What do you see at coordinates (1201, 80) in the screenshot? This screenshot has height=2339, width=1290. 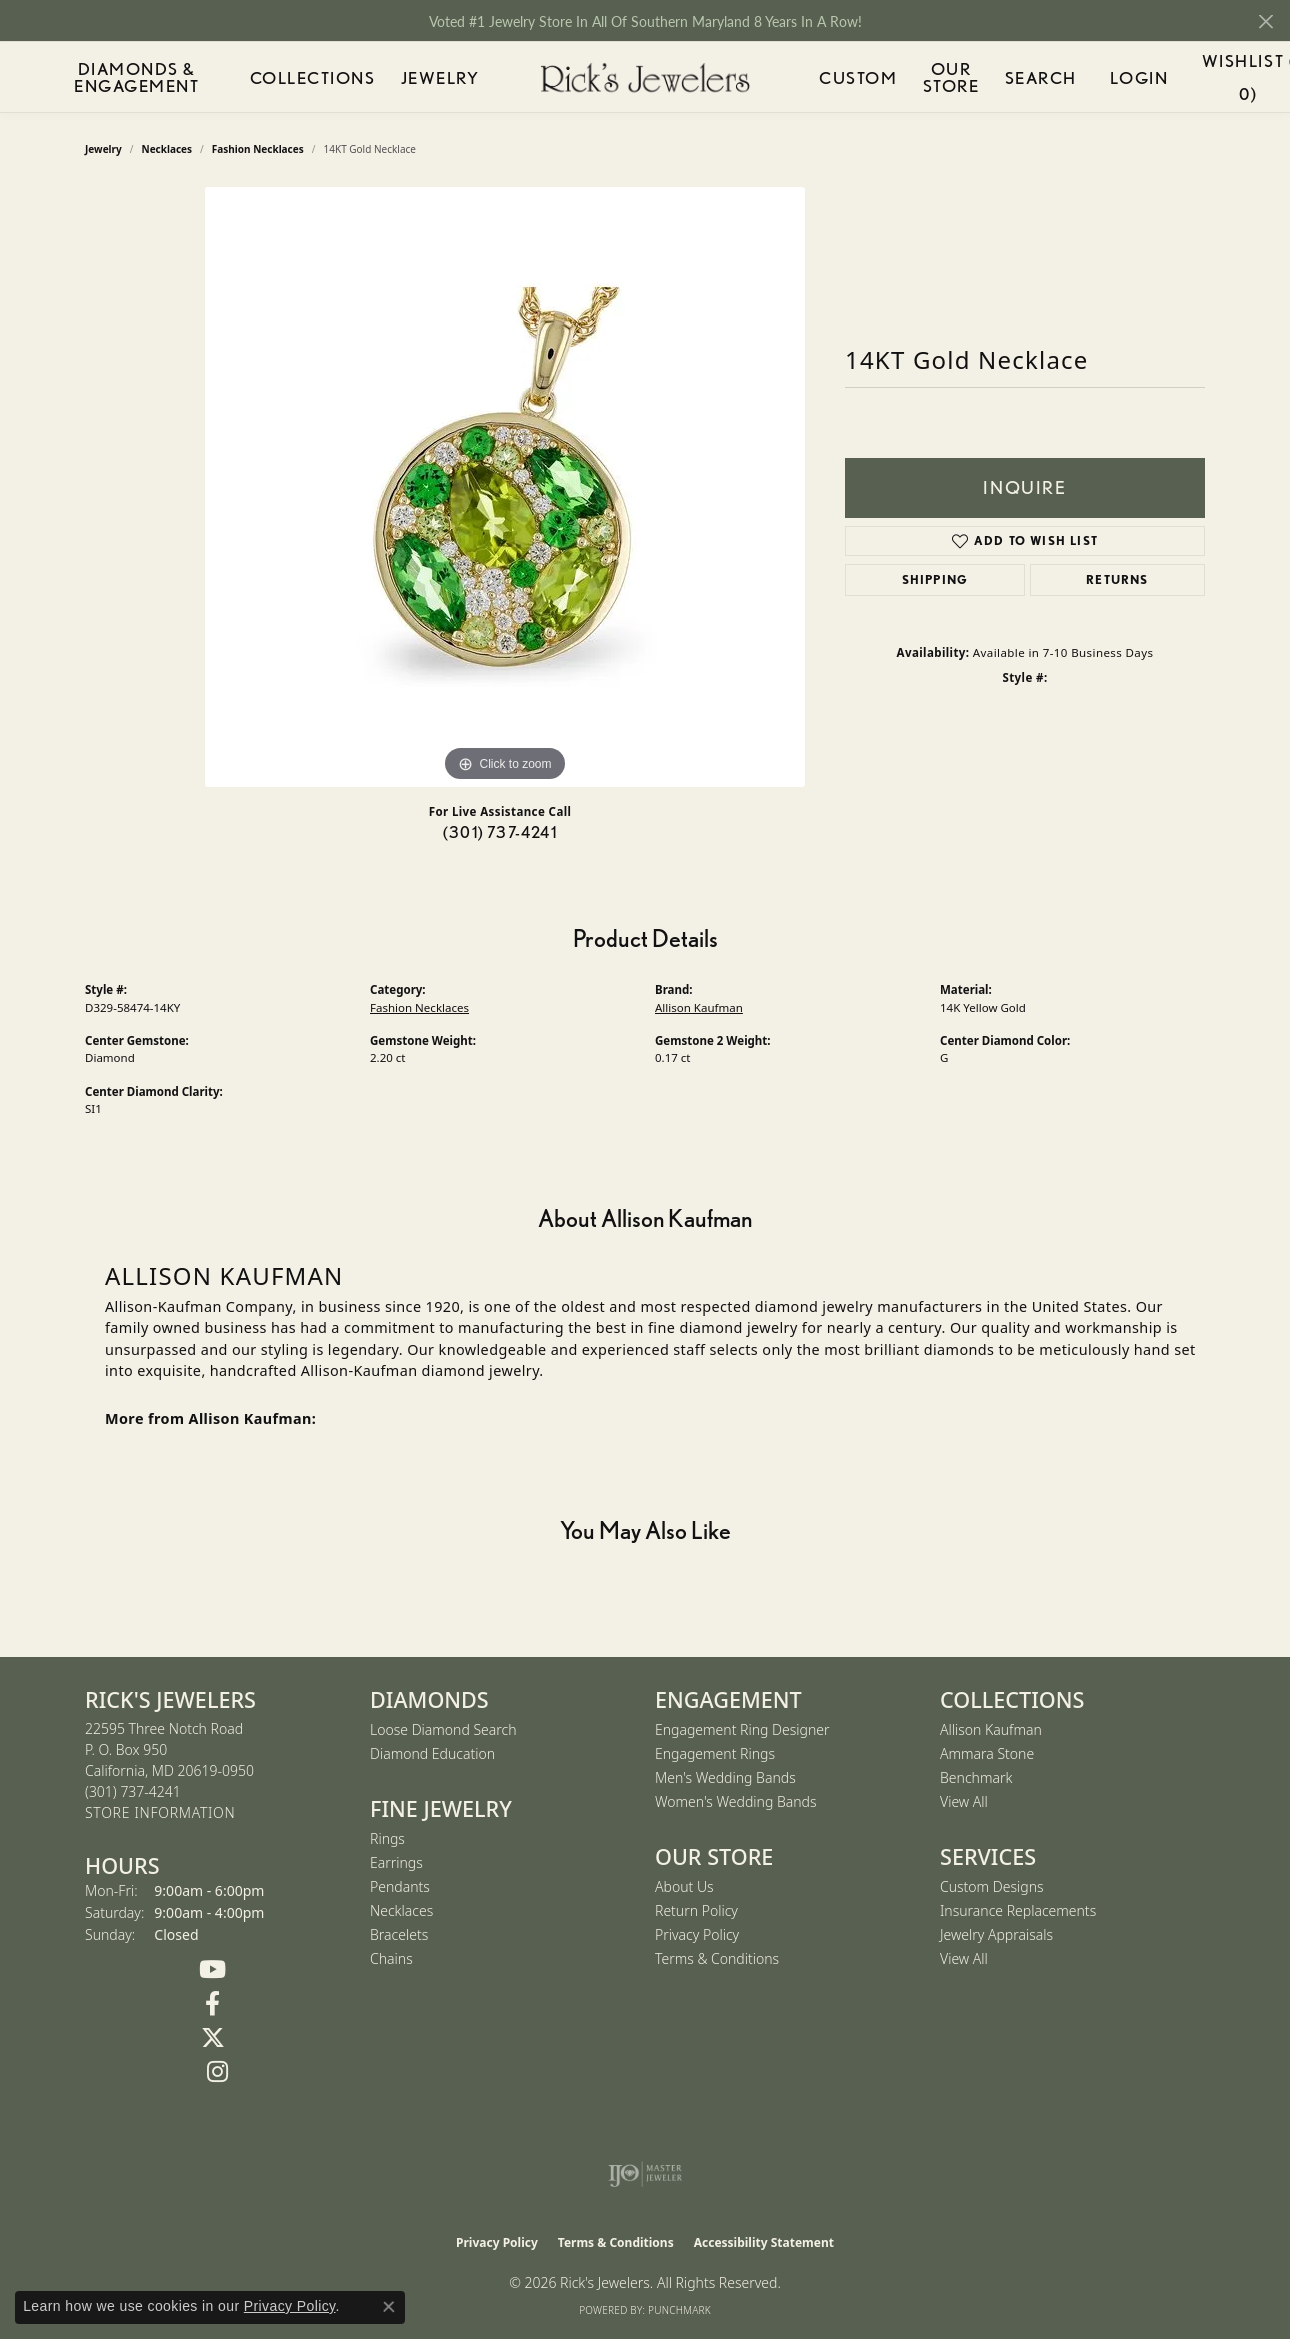 I see `Wishlist ()` at bounding box center [1201, 80].